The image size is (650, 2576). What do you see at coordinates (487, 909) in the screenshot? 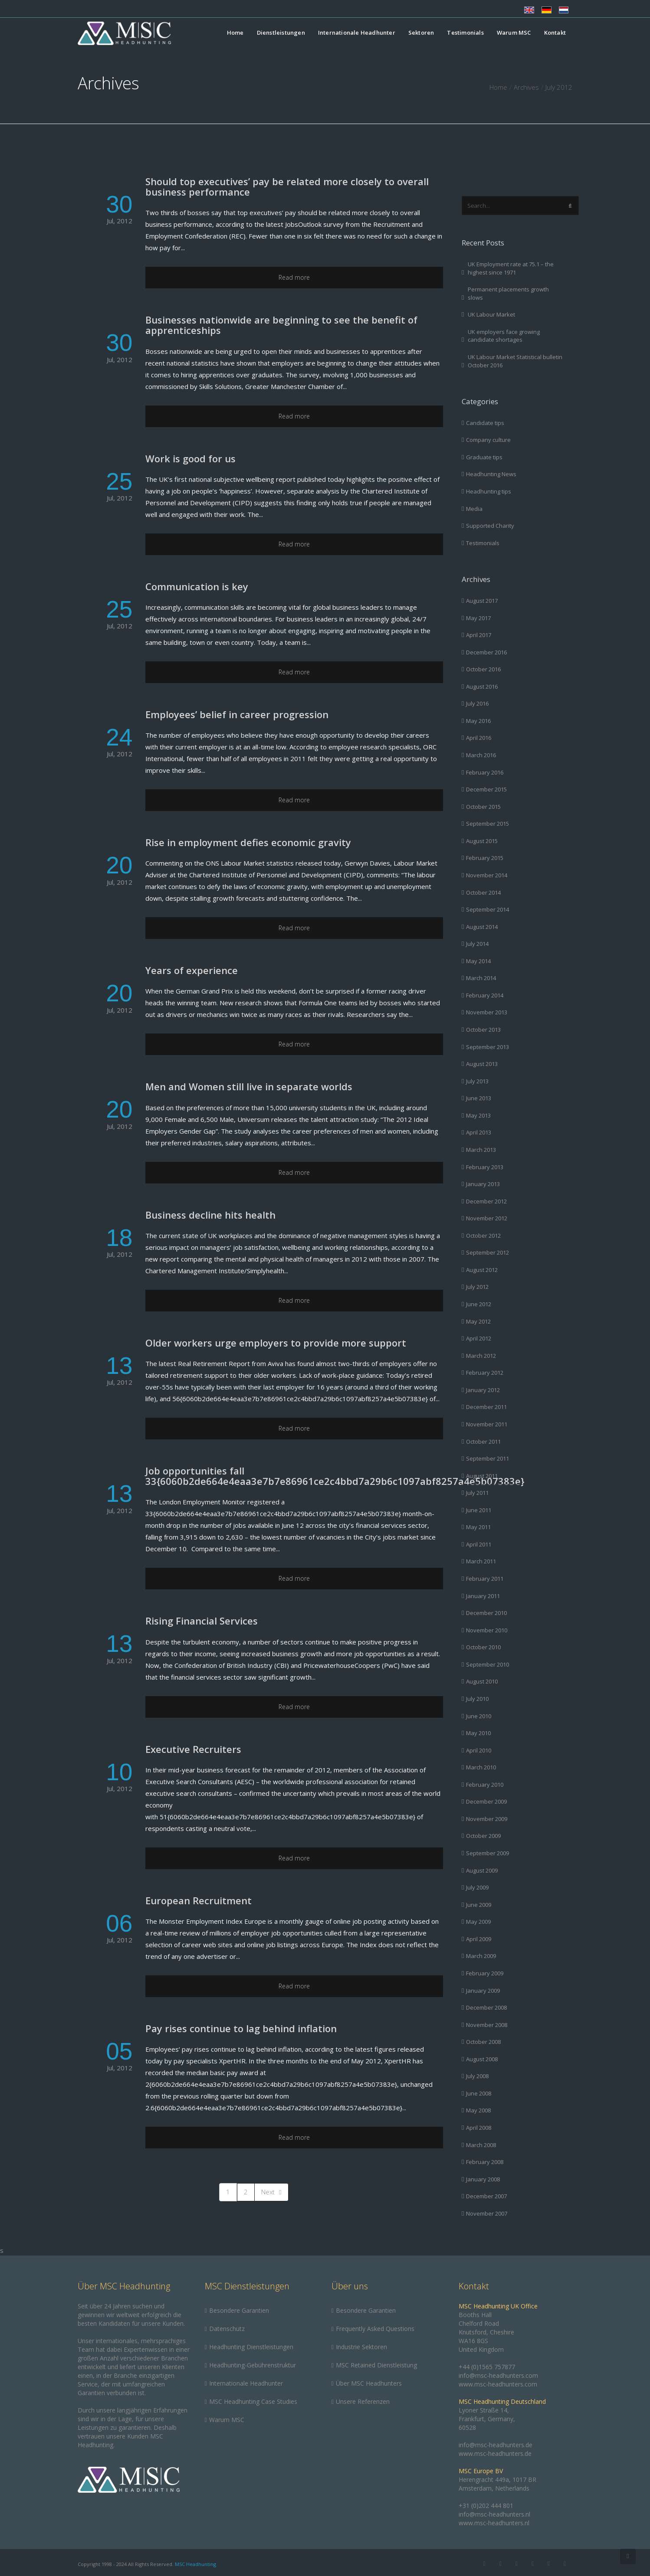
I see `September 2014` at bounding box center [487, 909].